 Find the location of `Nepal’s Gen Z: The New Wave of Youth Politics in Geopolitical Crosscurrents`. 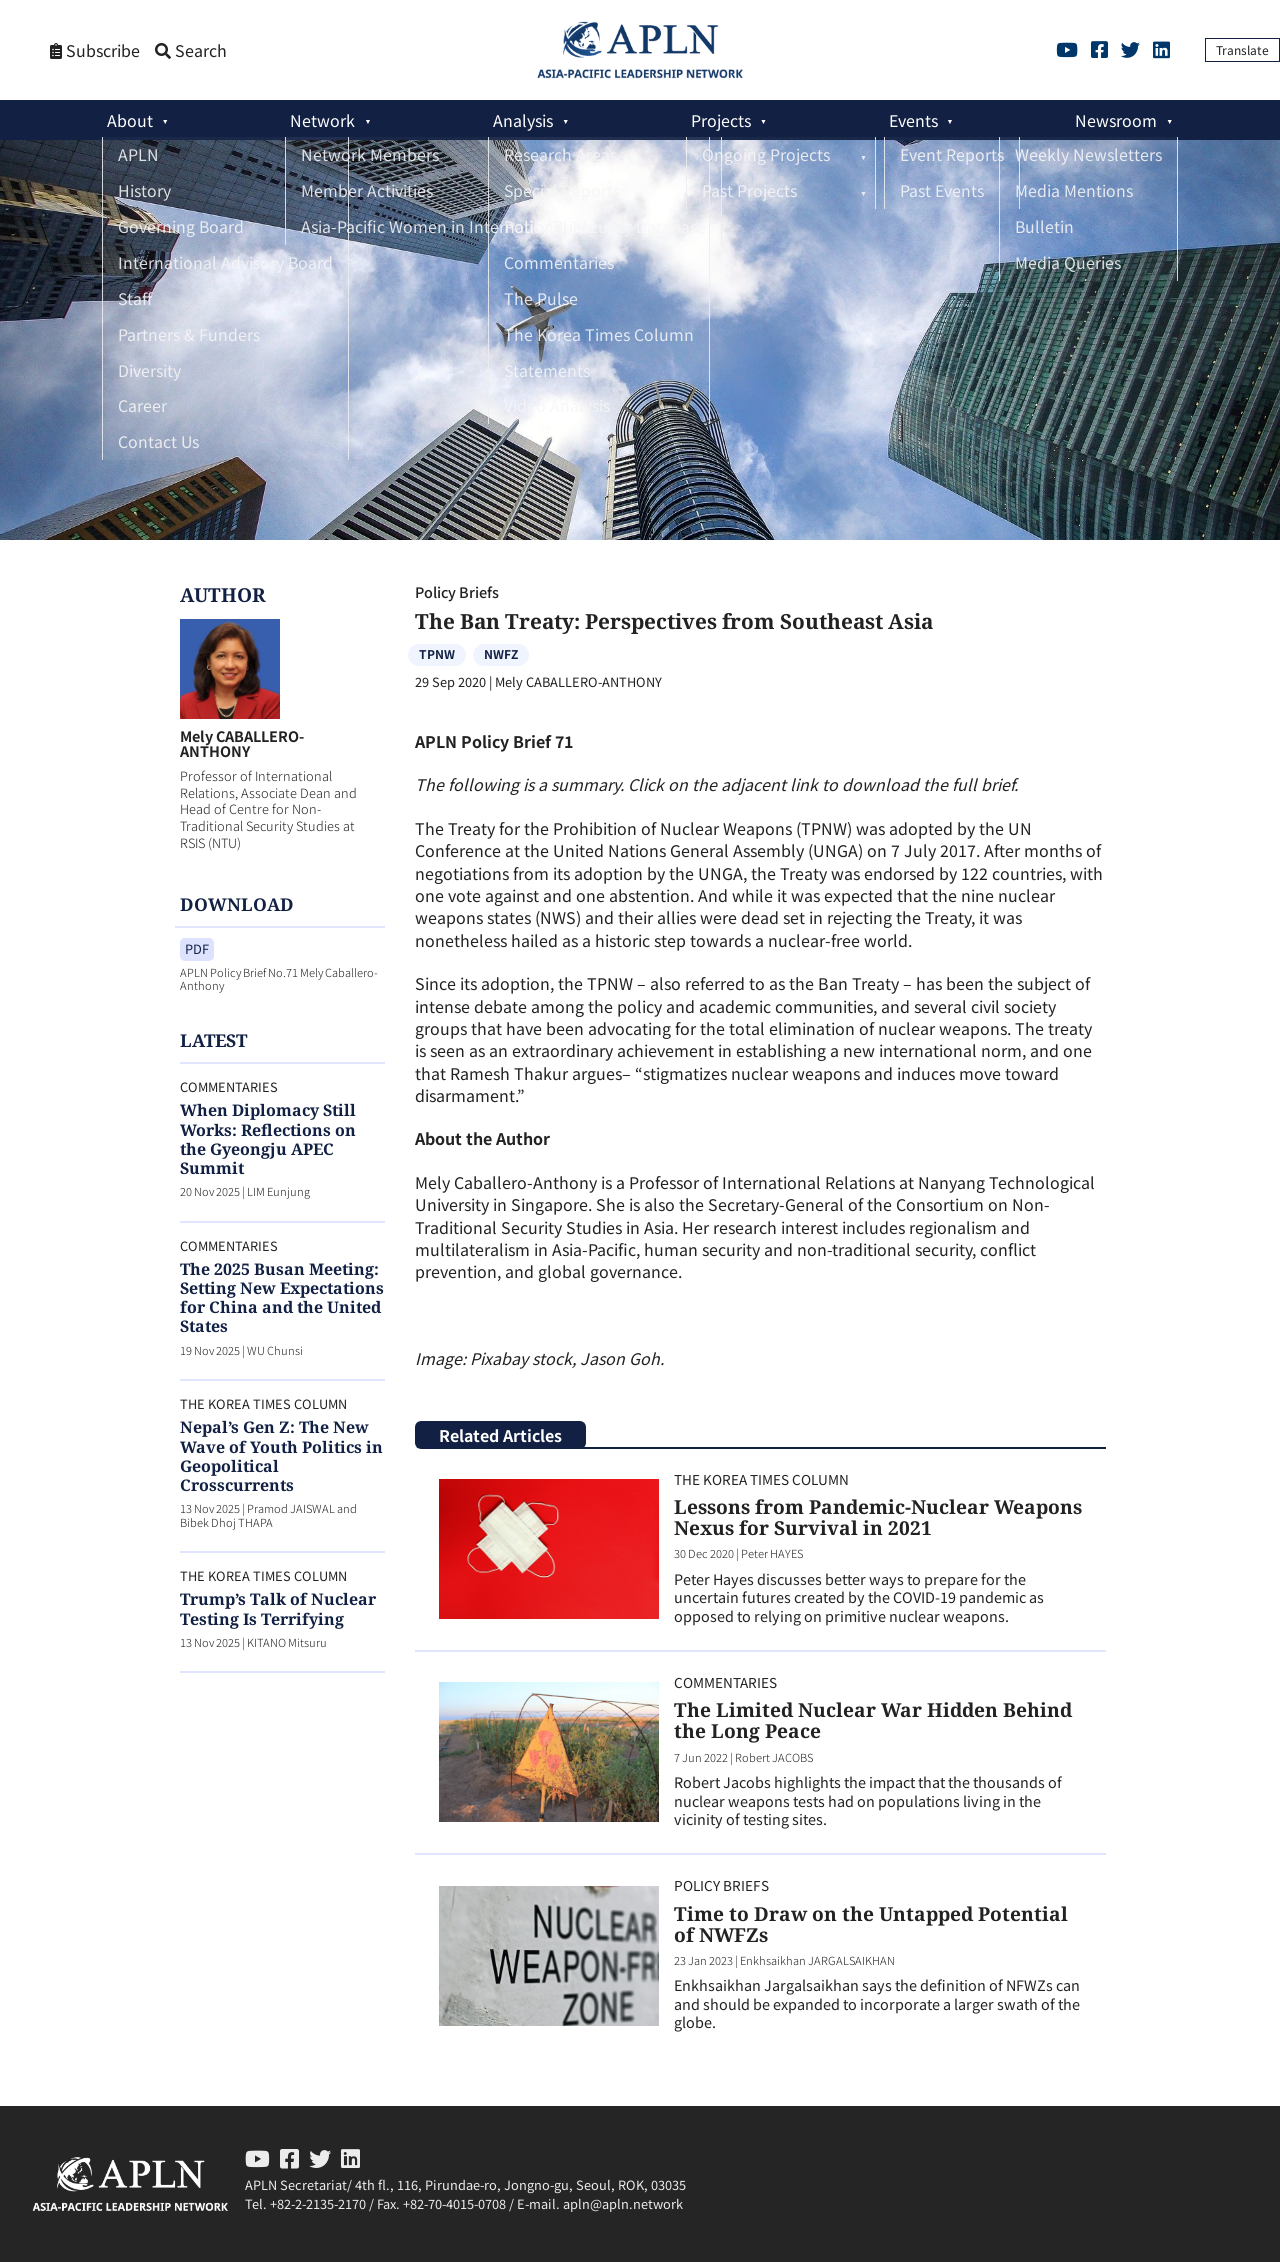

Nepal’s Gen Z: The New Wave of Youth Politics in Geopolitical Crosscurrents is located at coordinates (281, 1456).